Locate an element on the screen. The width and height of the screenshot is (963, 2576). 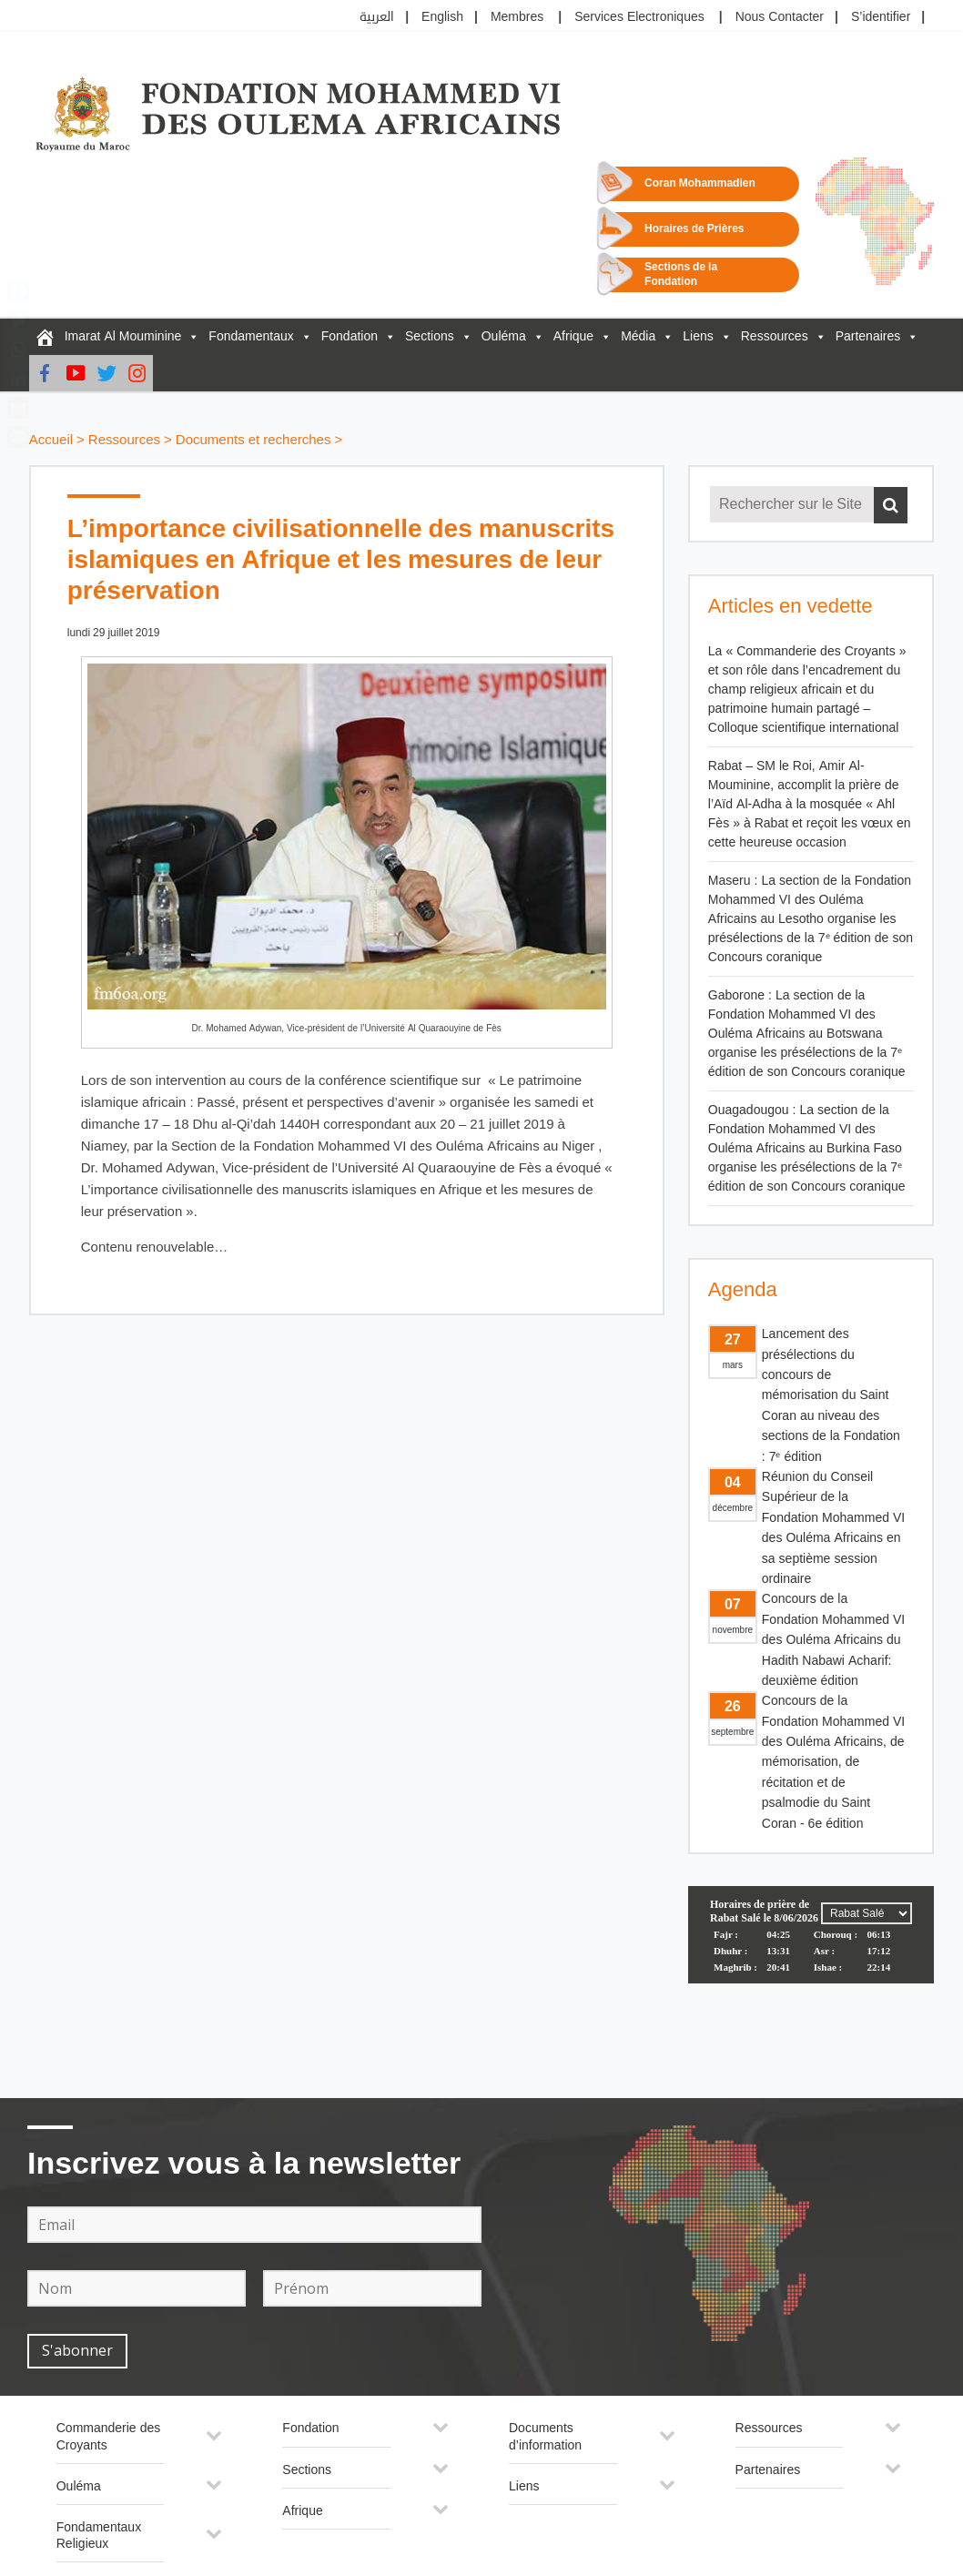
Membres is located at coordinates (517, 16).